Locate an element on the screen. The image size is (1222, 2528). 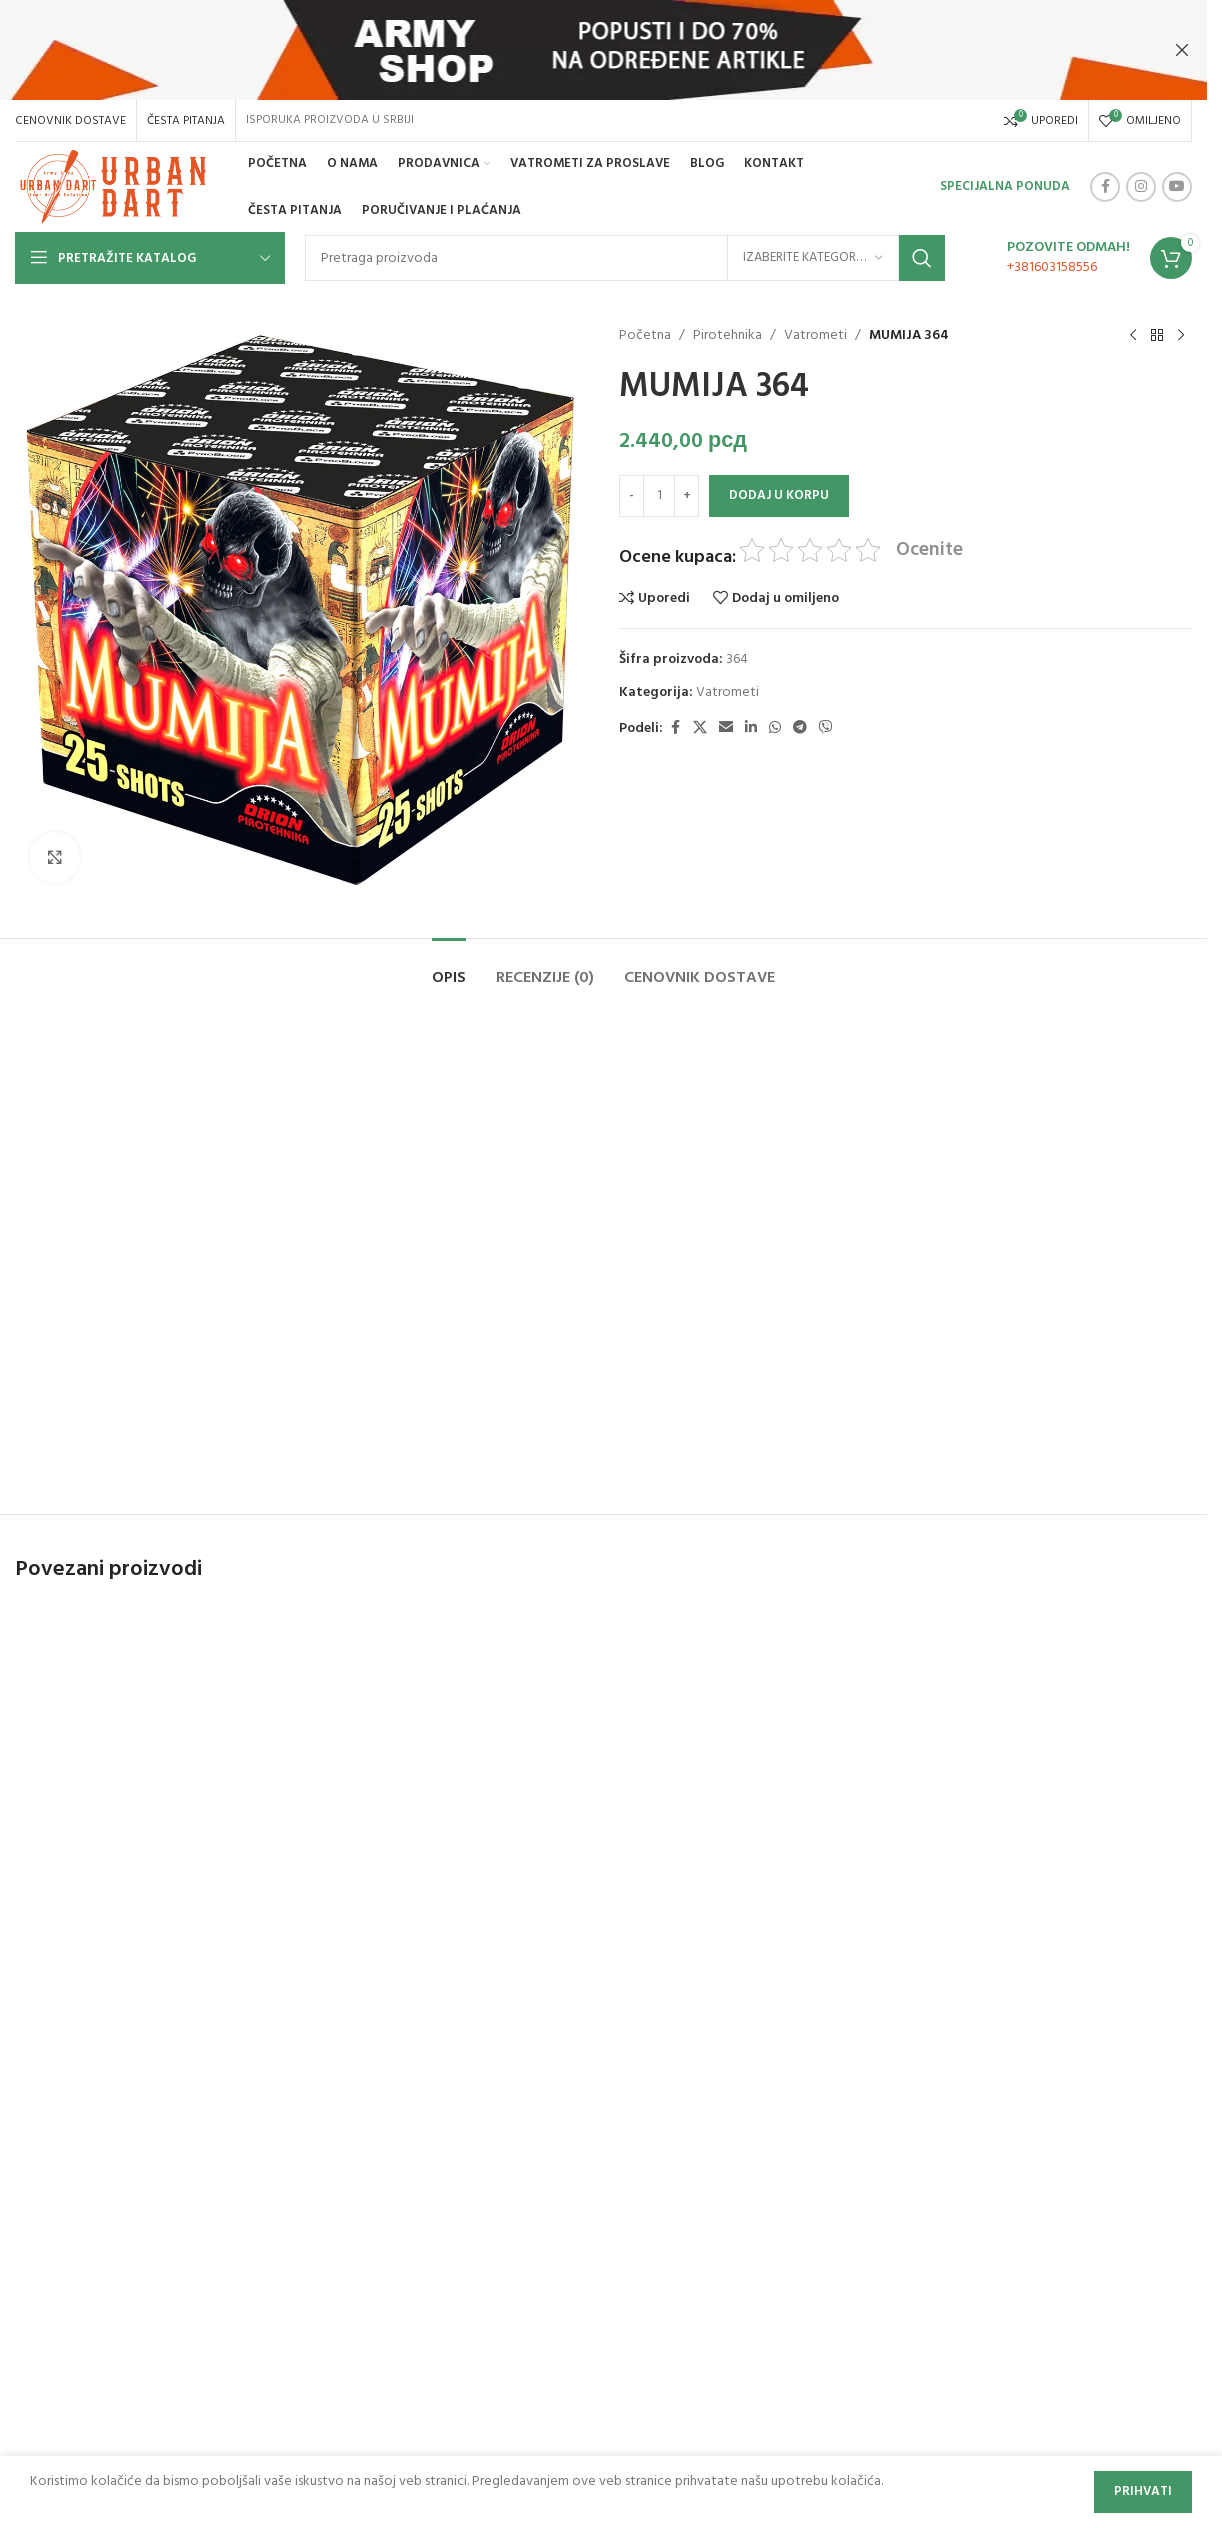
[Decrease quantity] is located at coordinates (631, 496).